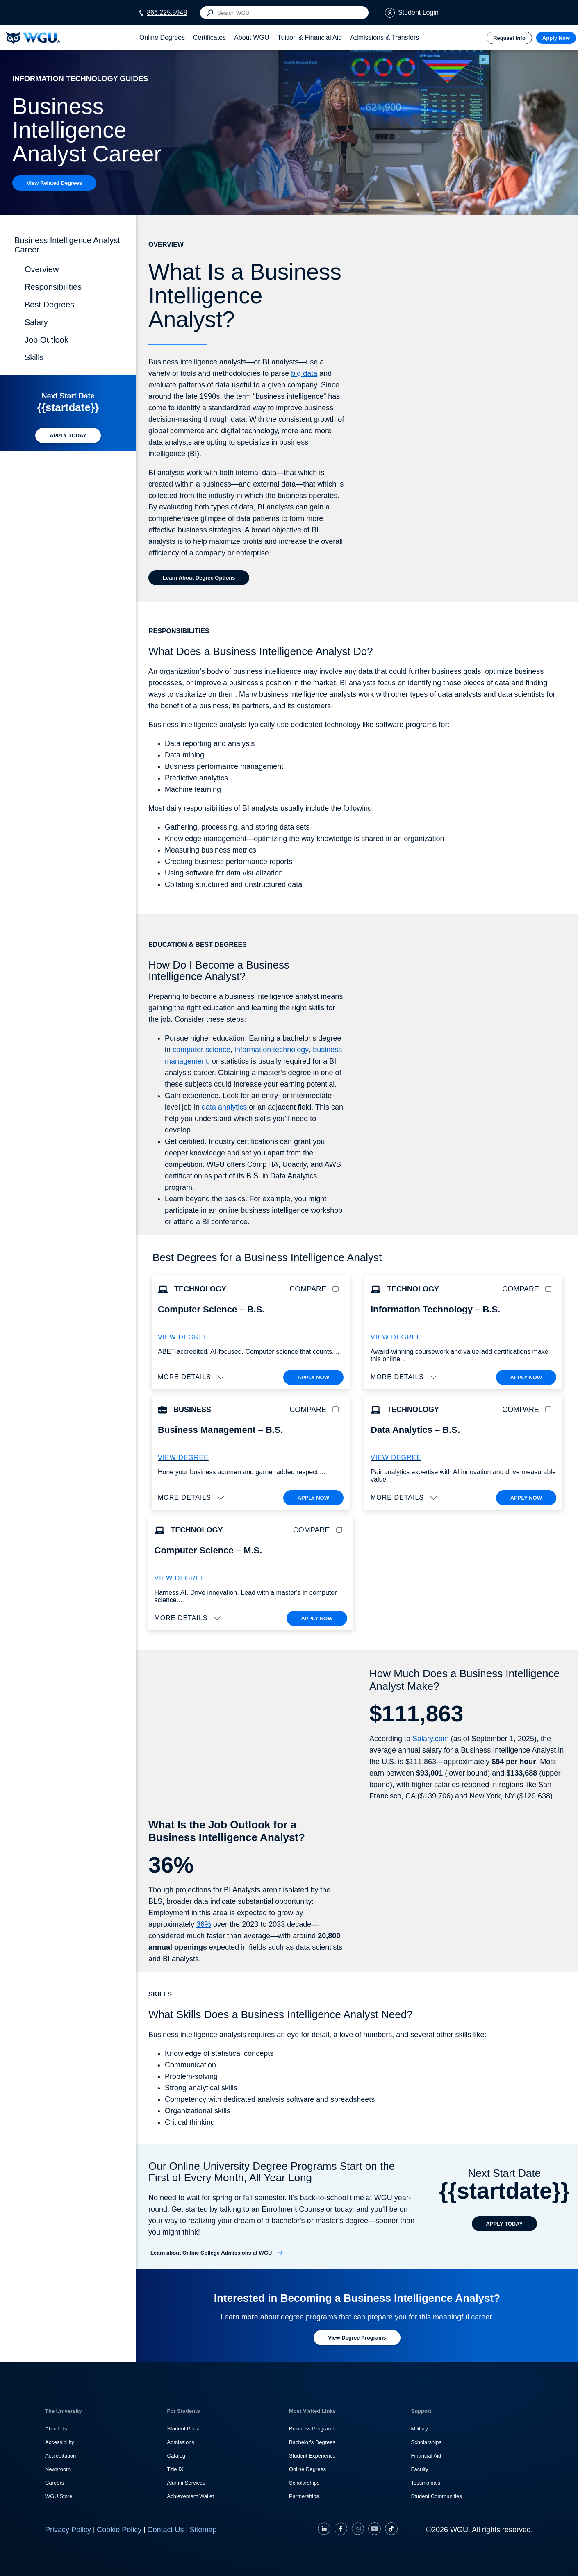 The height and width of the screenshot is (2576, 578). What do you see at coordinates (54, 2483) in the screenshot?
I see `Careers` at bounding box center [54, 2483].